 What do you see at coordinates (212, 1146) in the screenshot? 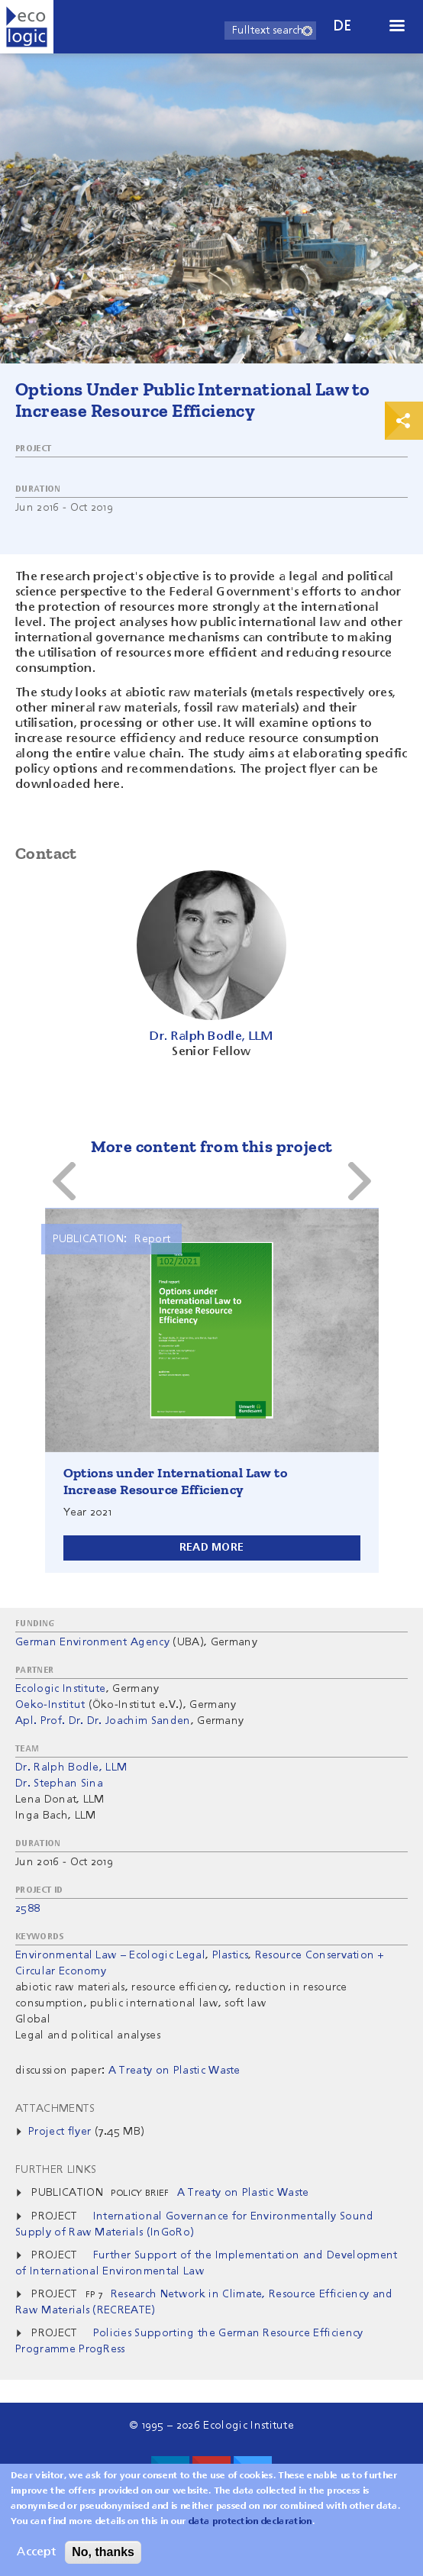
I see `More content from this project` at bounding box center [212, 1146].